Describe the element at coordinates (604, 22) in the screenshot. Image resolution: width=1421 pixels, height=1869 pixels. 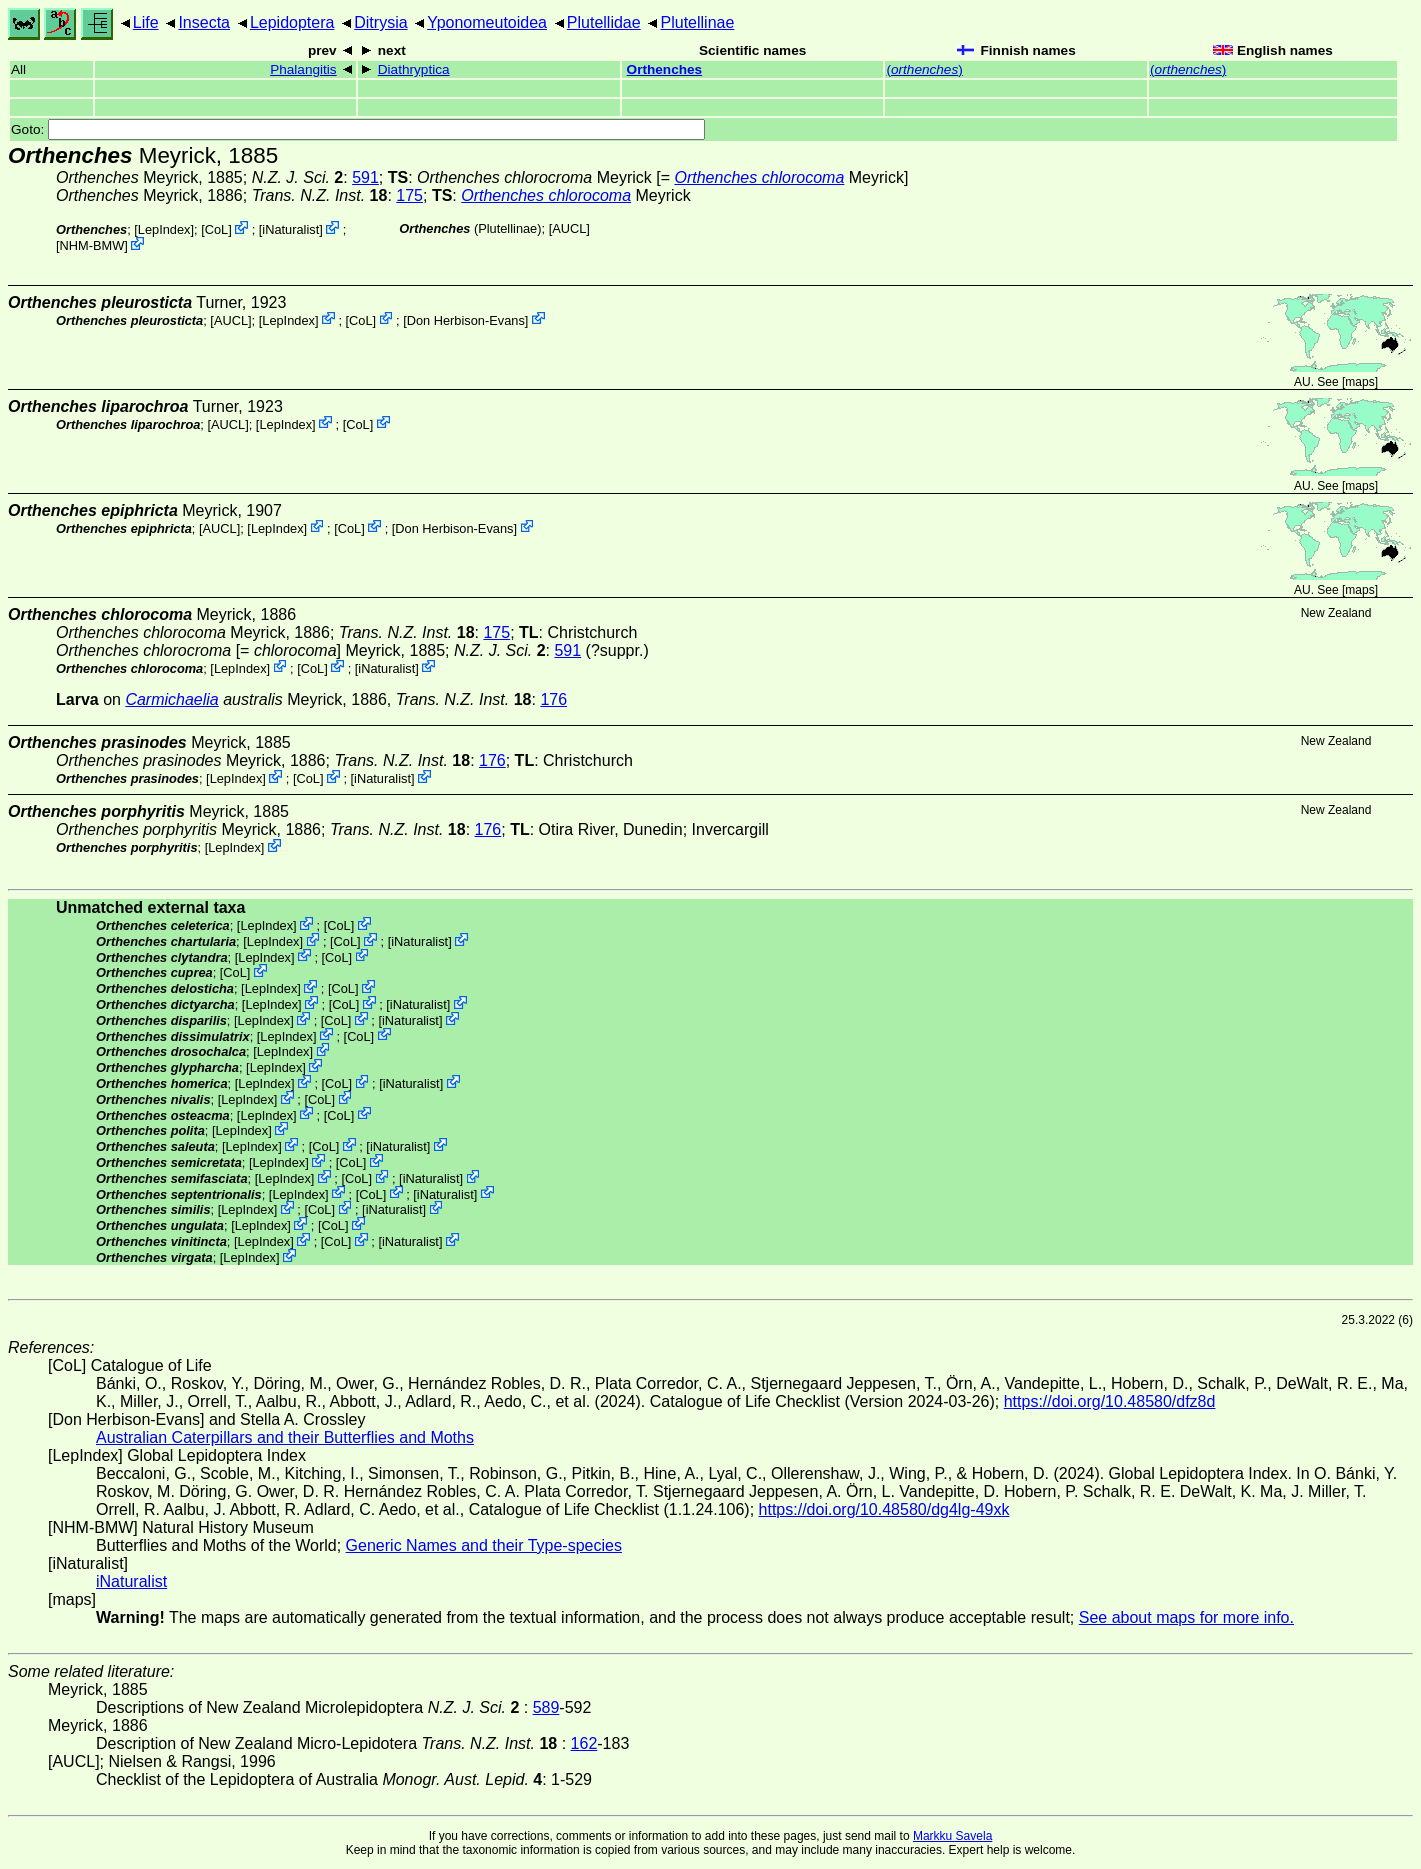
I see `Plutellidae` at that location.